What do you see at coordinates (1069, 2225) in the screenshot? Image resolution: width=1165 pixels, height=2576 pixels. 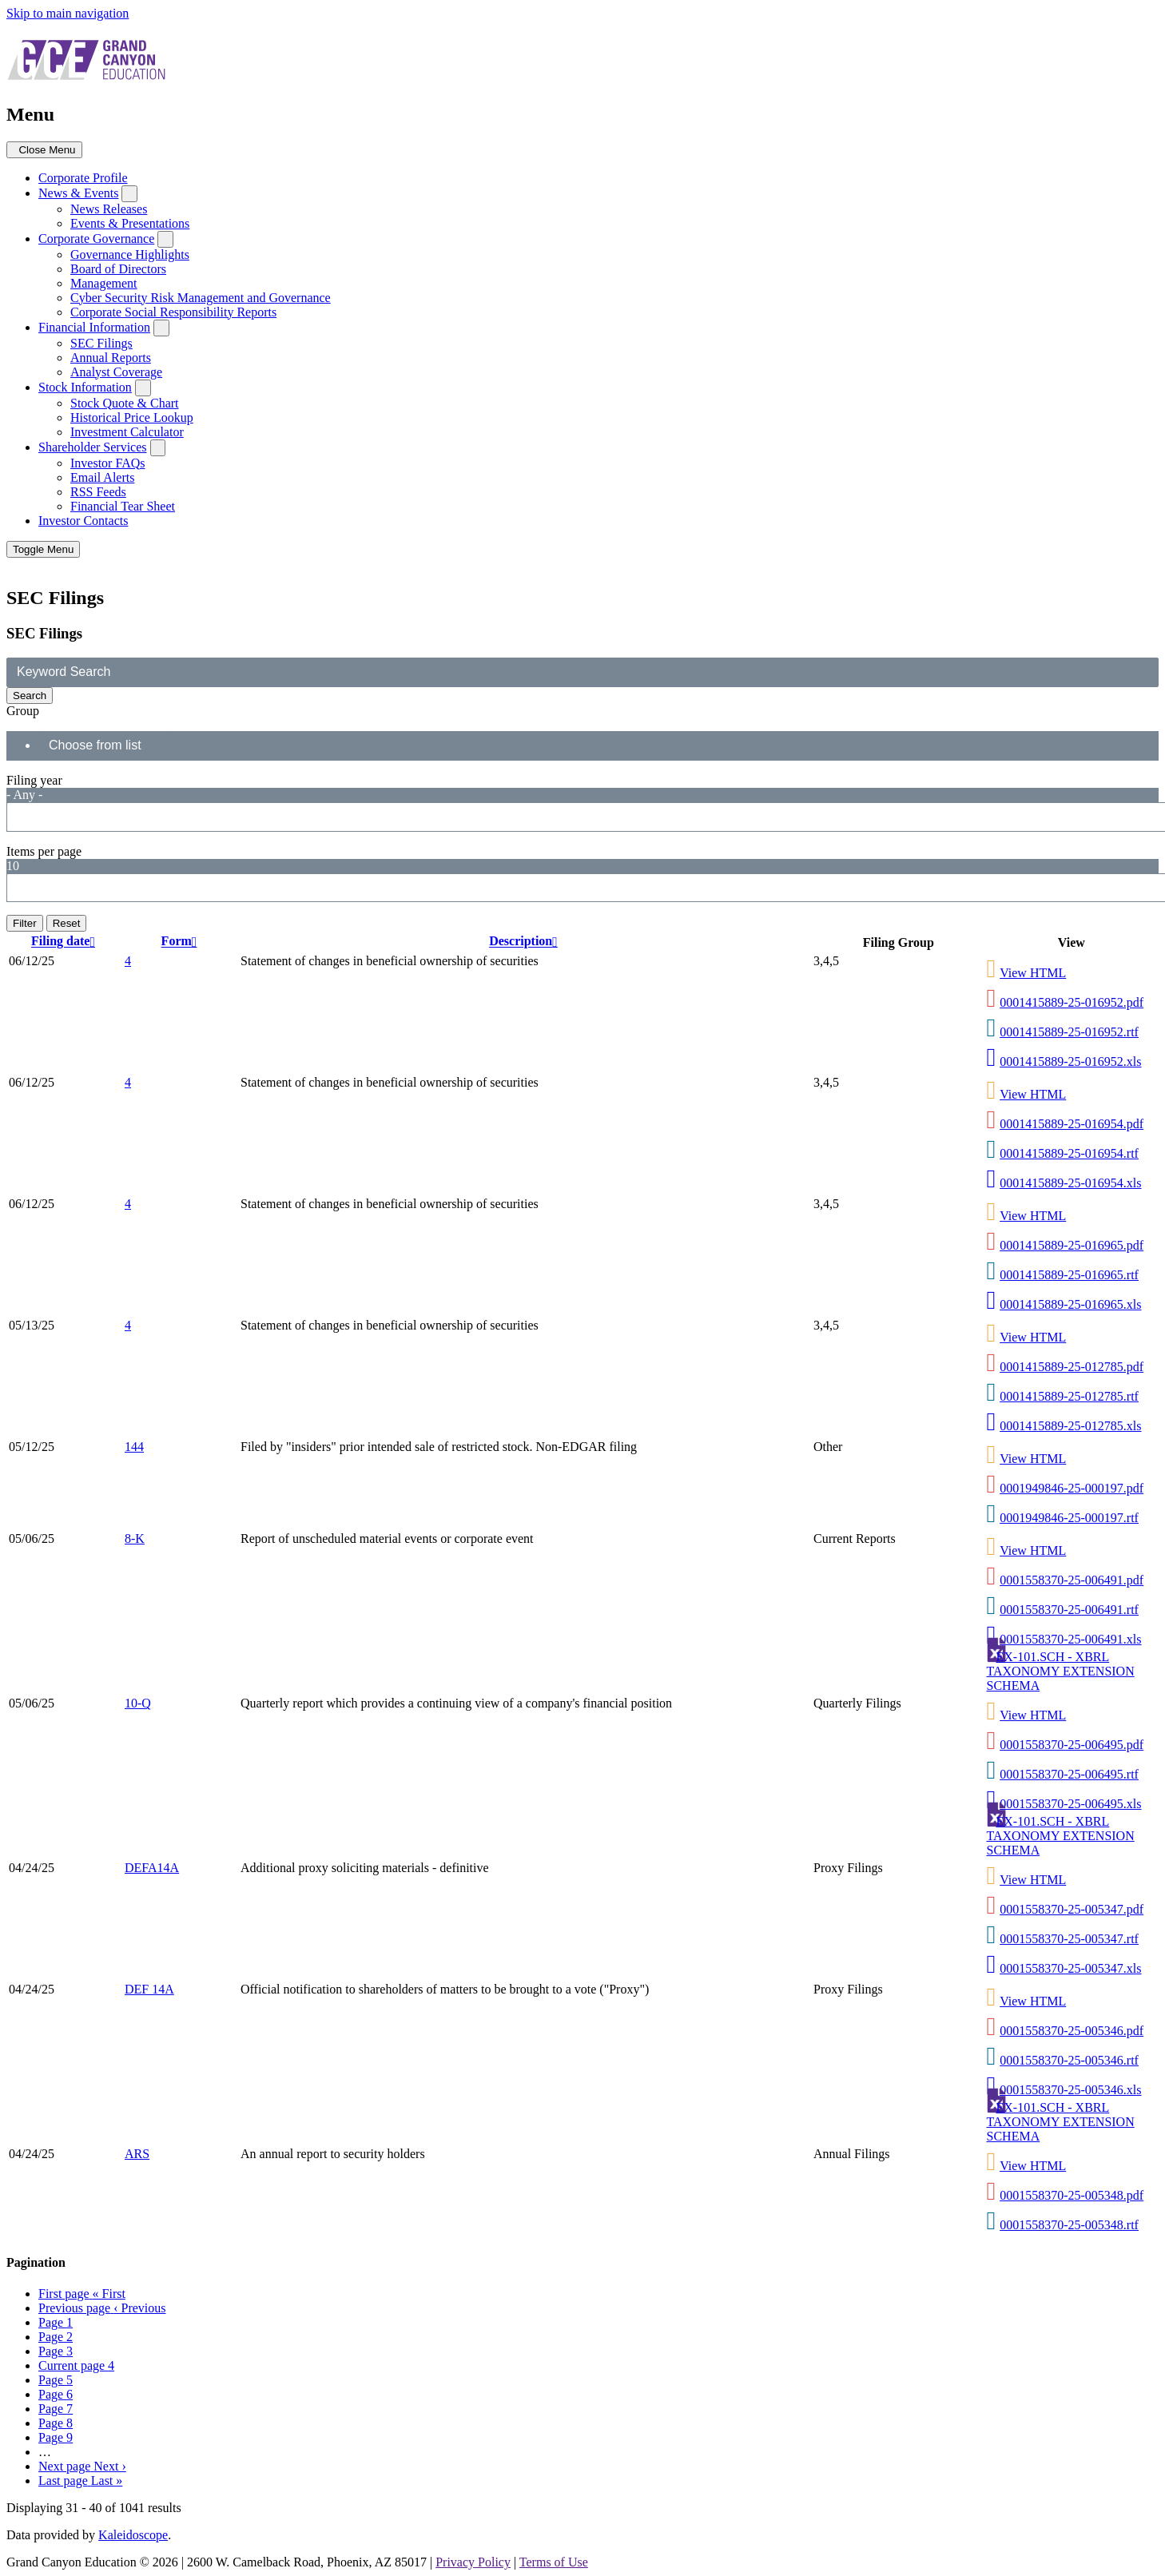 I see `0001558370-25-005348.rtf` at bounding box center [1069, 2225].